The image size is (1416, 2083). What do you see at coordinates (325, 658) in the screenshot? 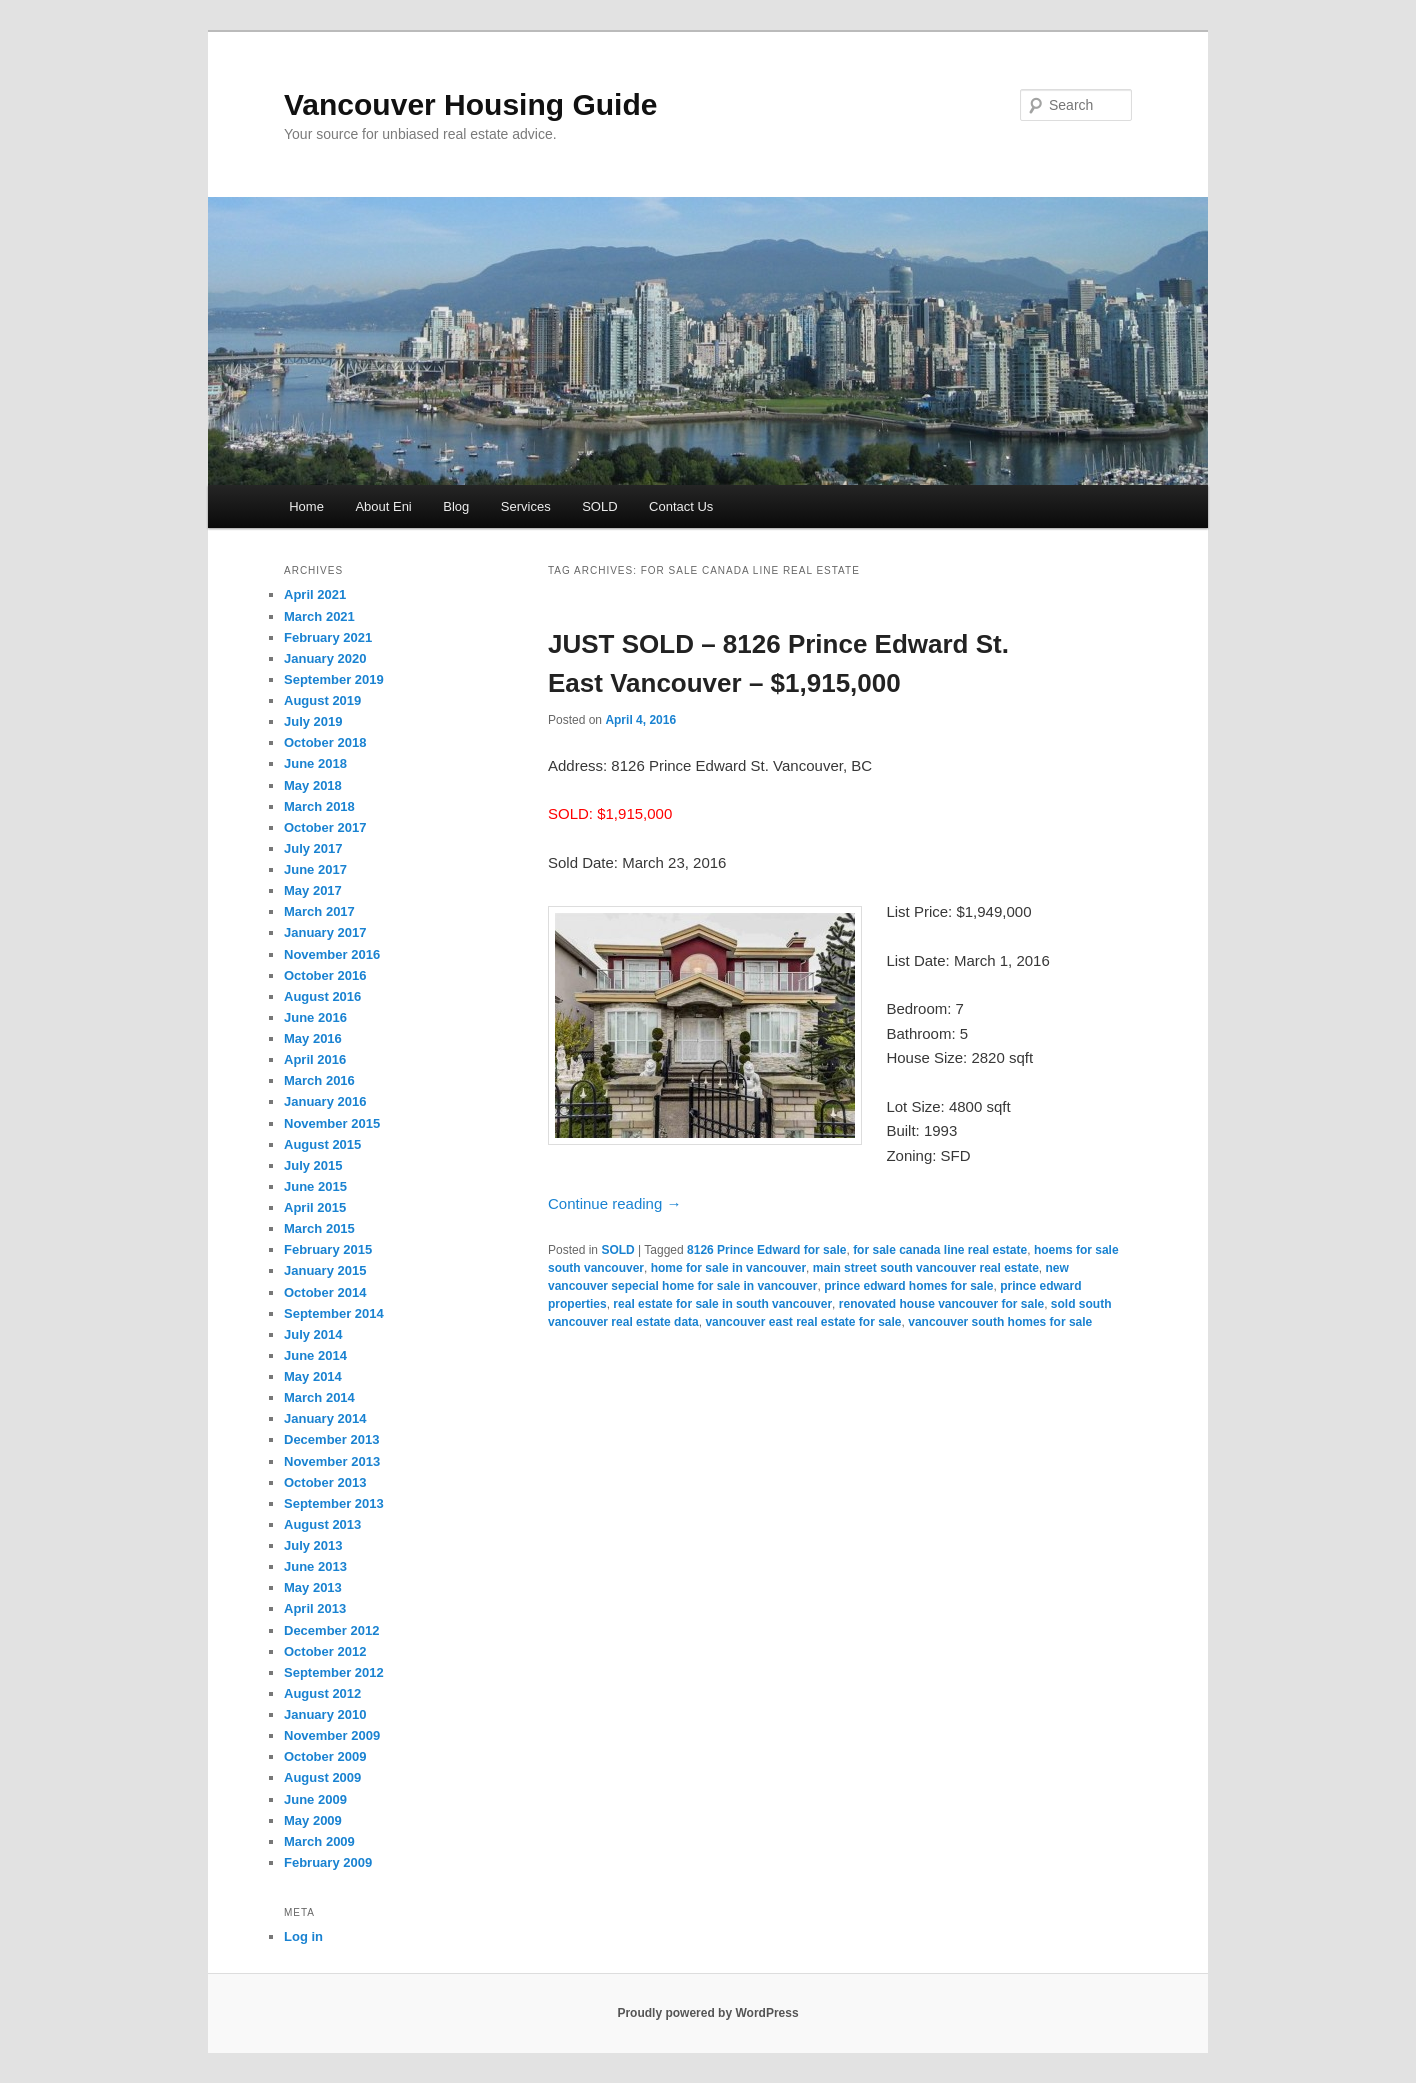
I see `January 2020` at bounding box center [325, 658].